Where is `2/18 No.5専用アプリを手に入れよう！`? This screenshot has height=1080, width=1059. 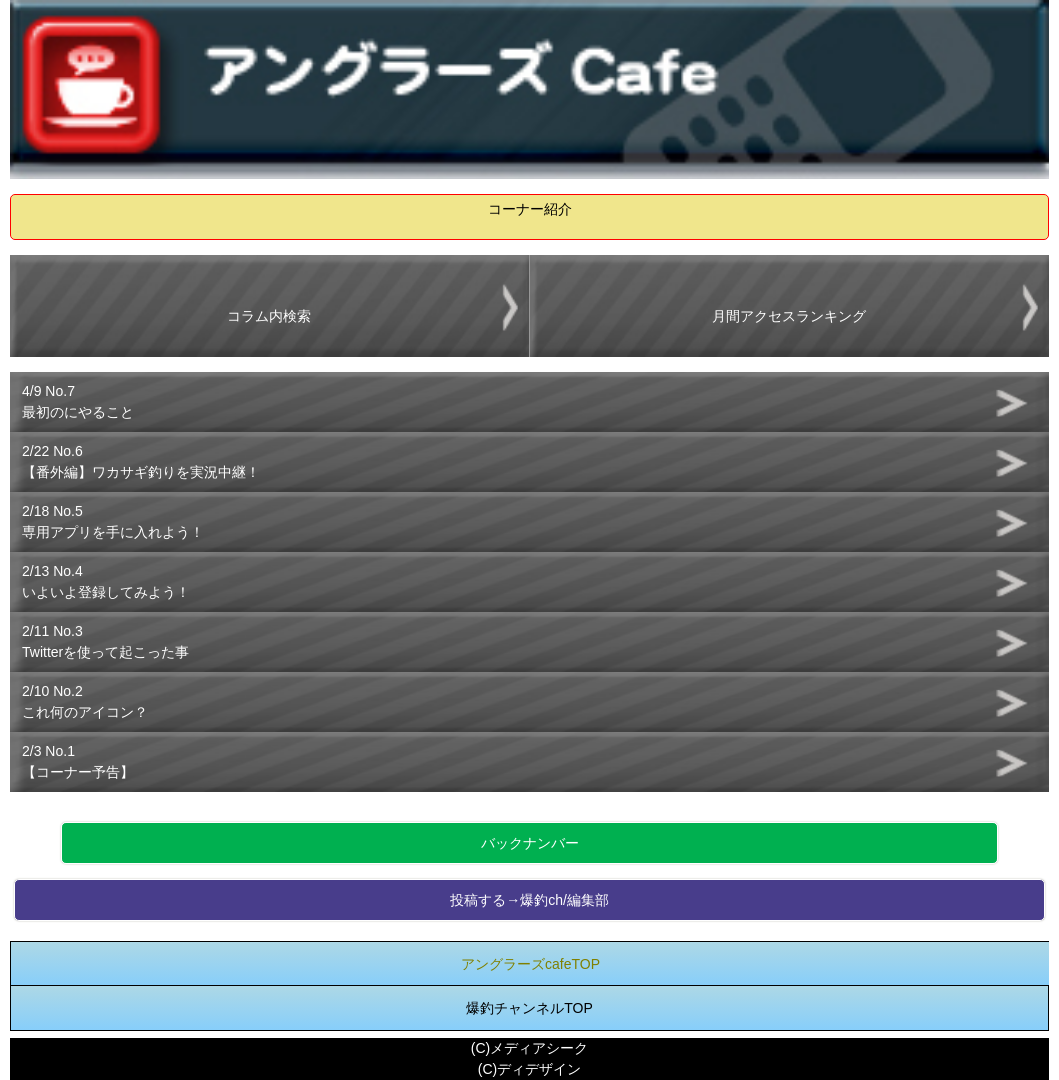
2/18 No.5専用アプリを手に入れよう！ is located at coordinates (113, 521).